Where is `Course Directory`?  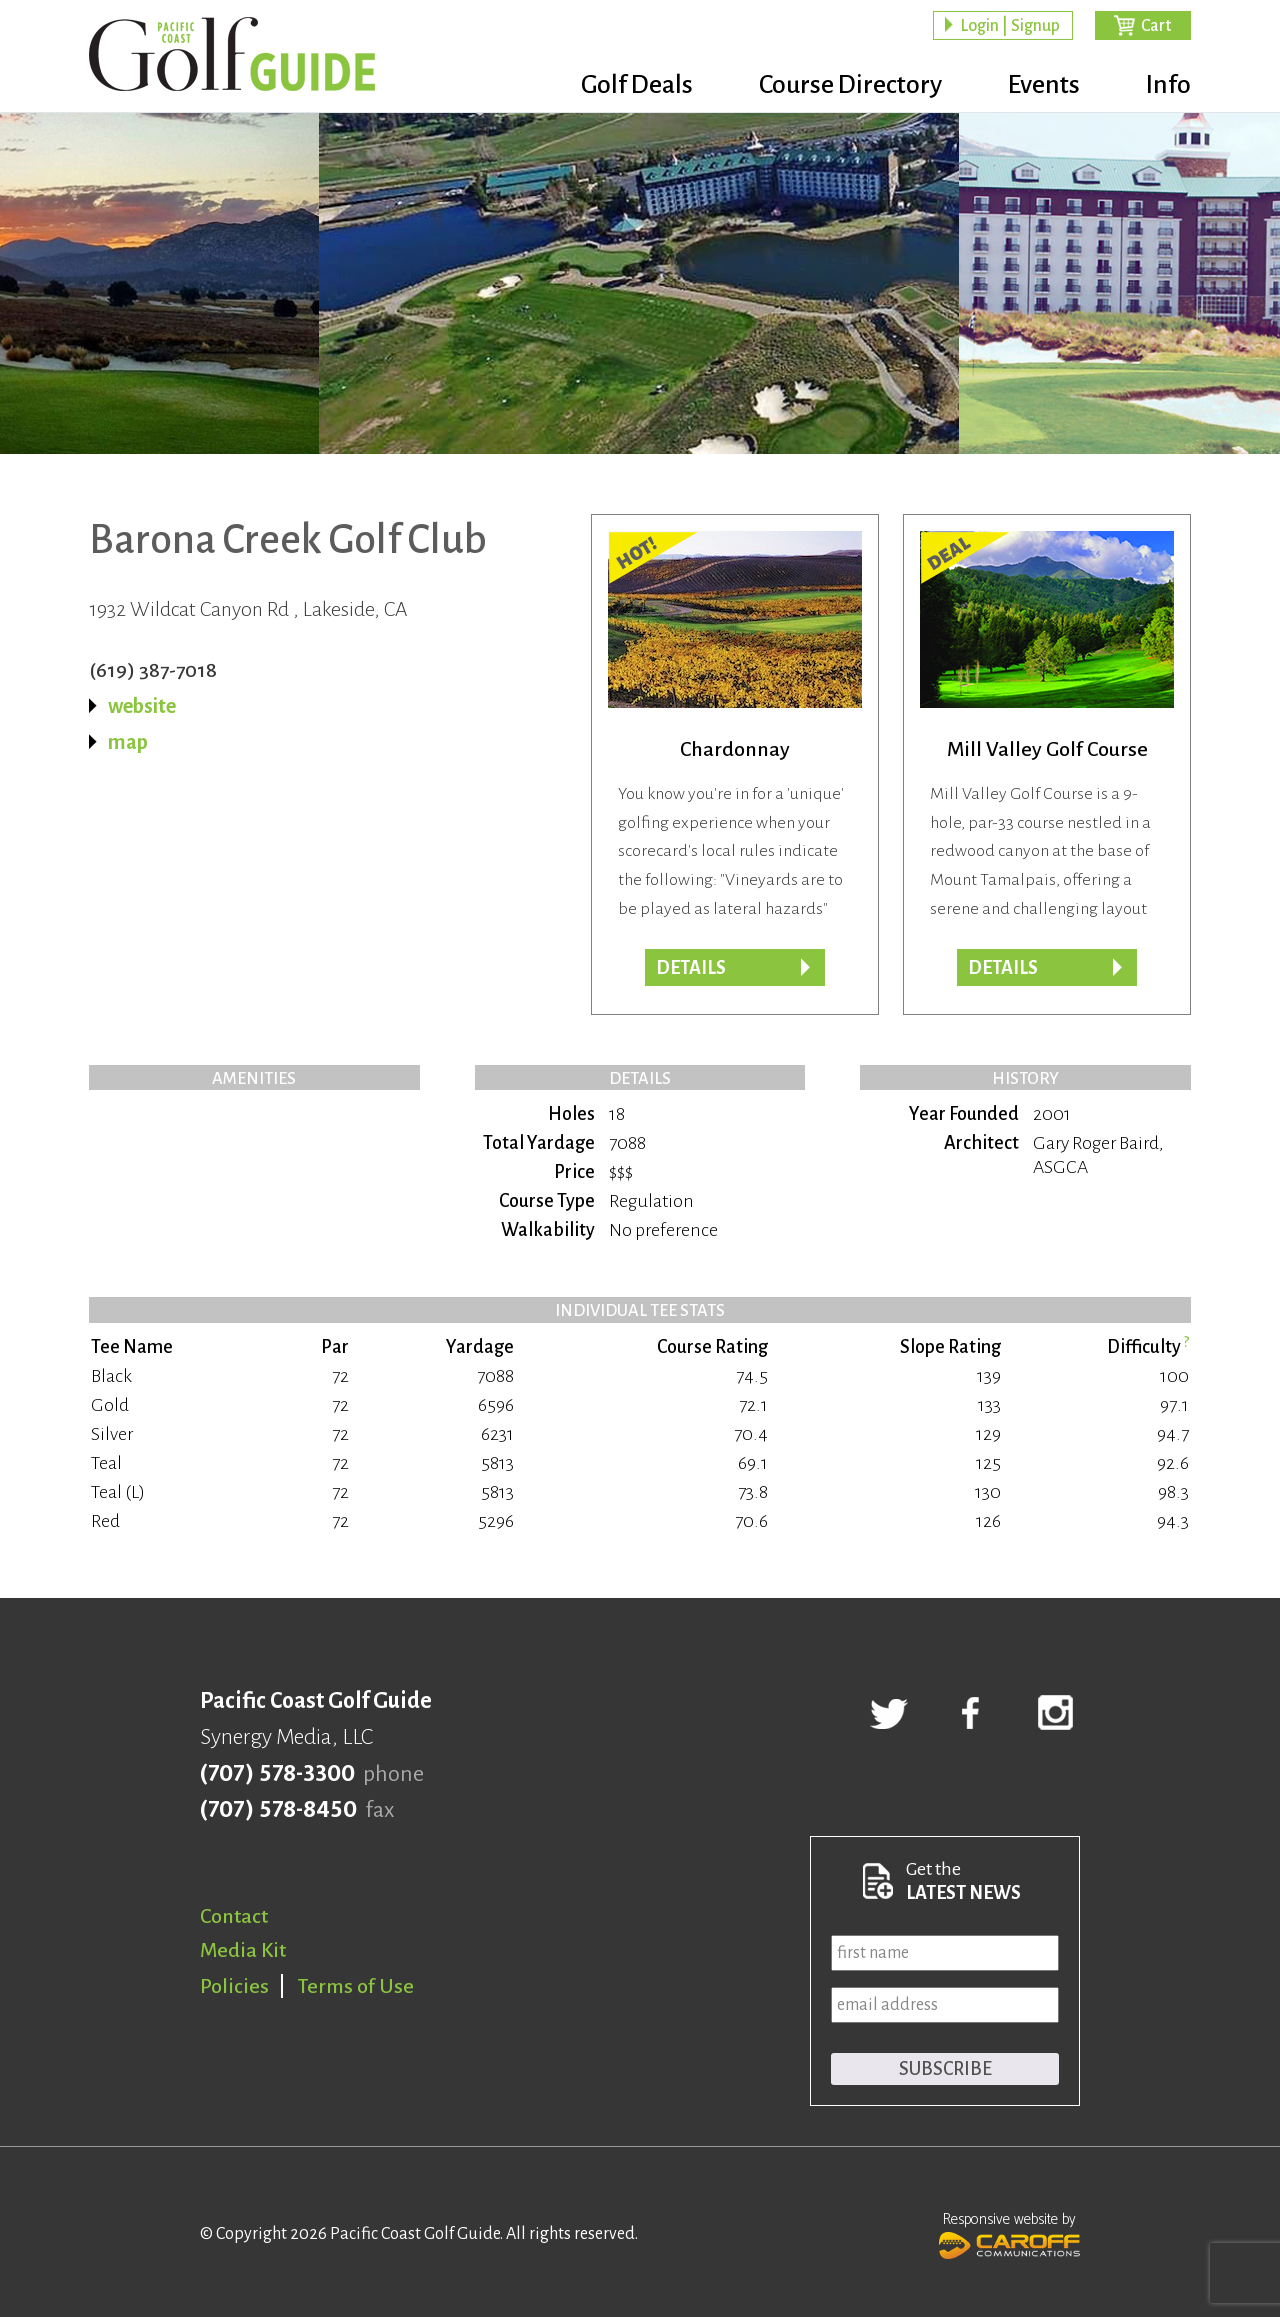 Course Directory is located at coordinates (850, 85).